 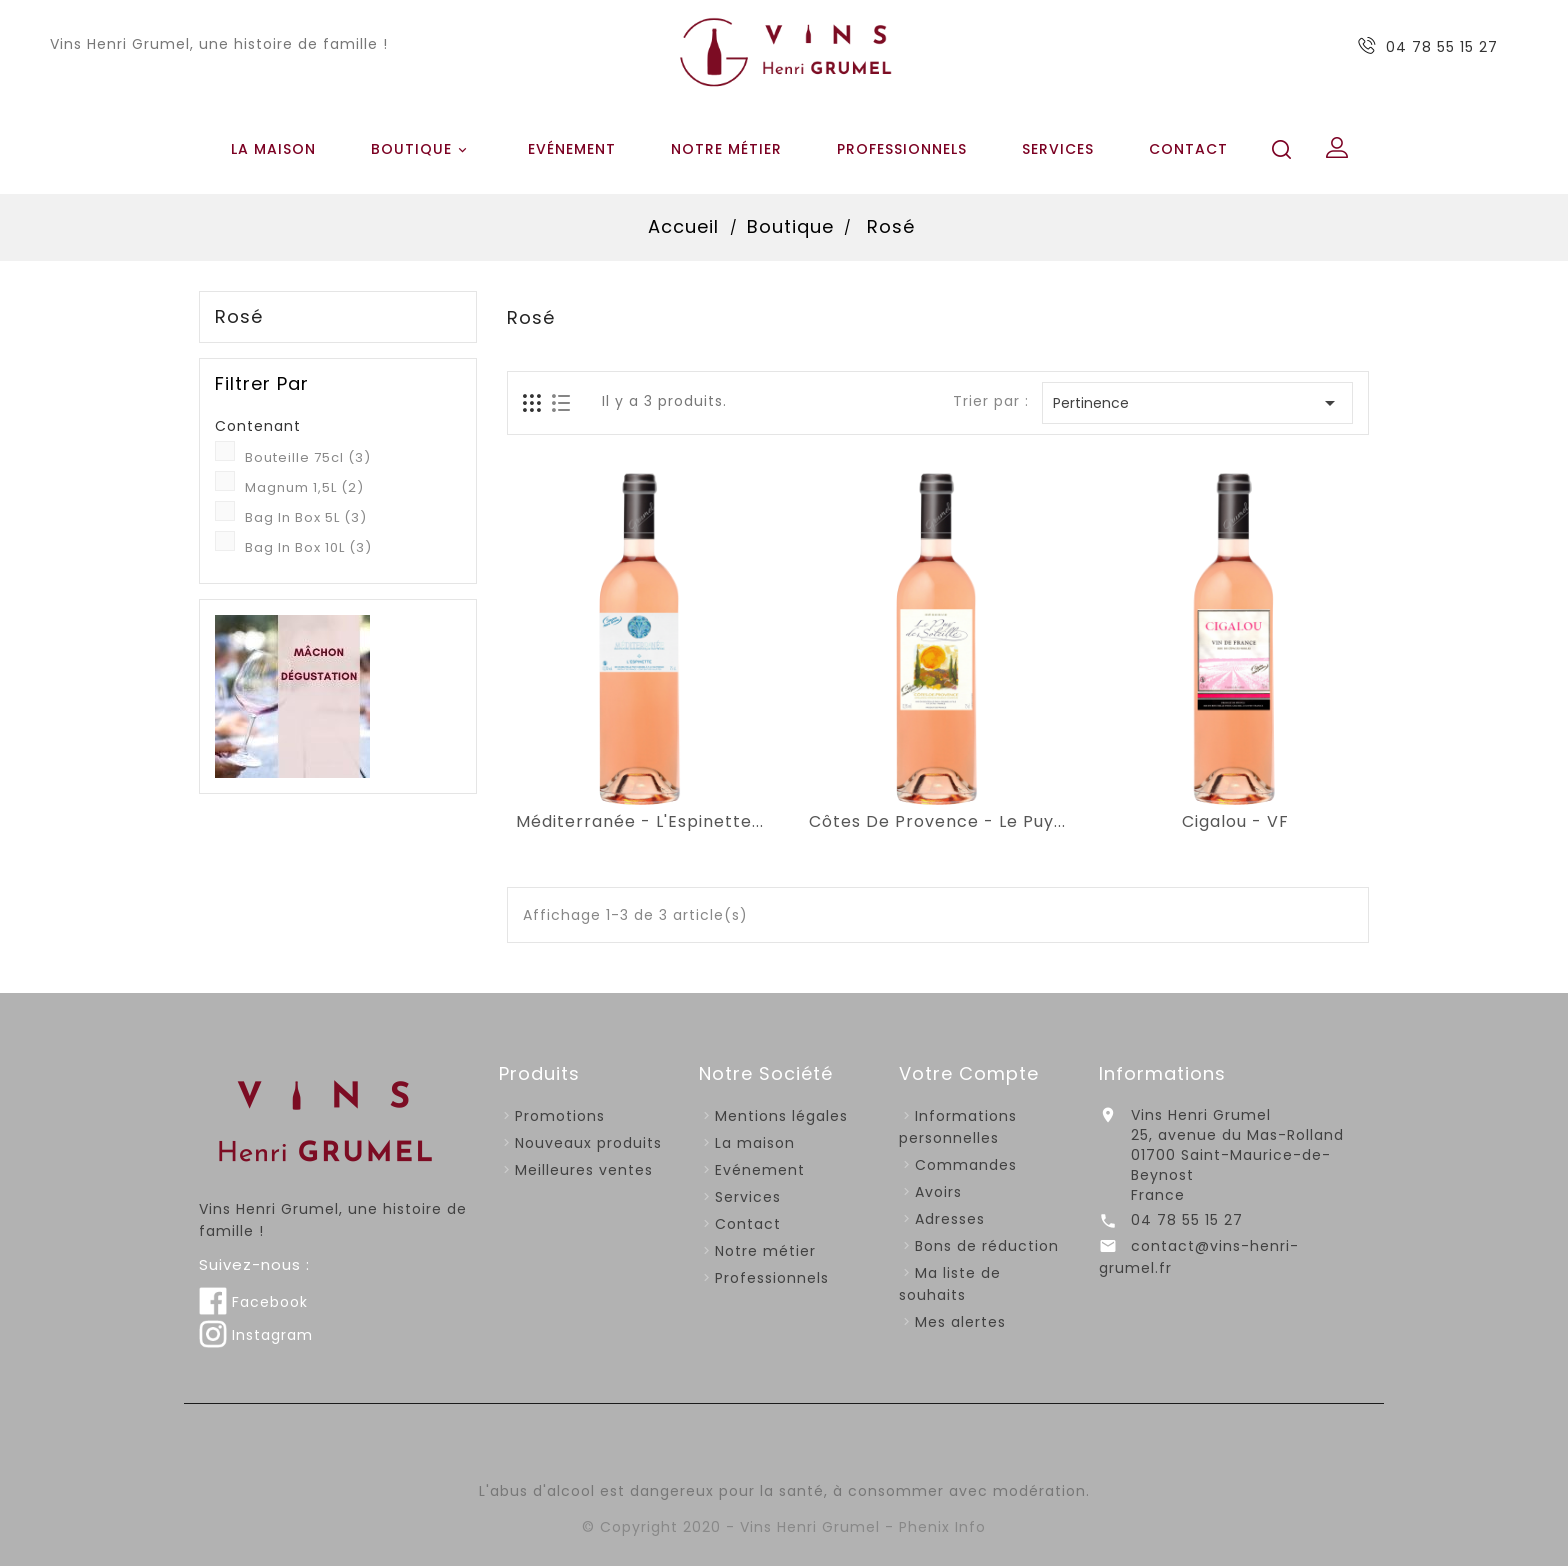 I want to click on Bag In Box 10L, so click(x=308, y=547).